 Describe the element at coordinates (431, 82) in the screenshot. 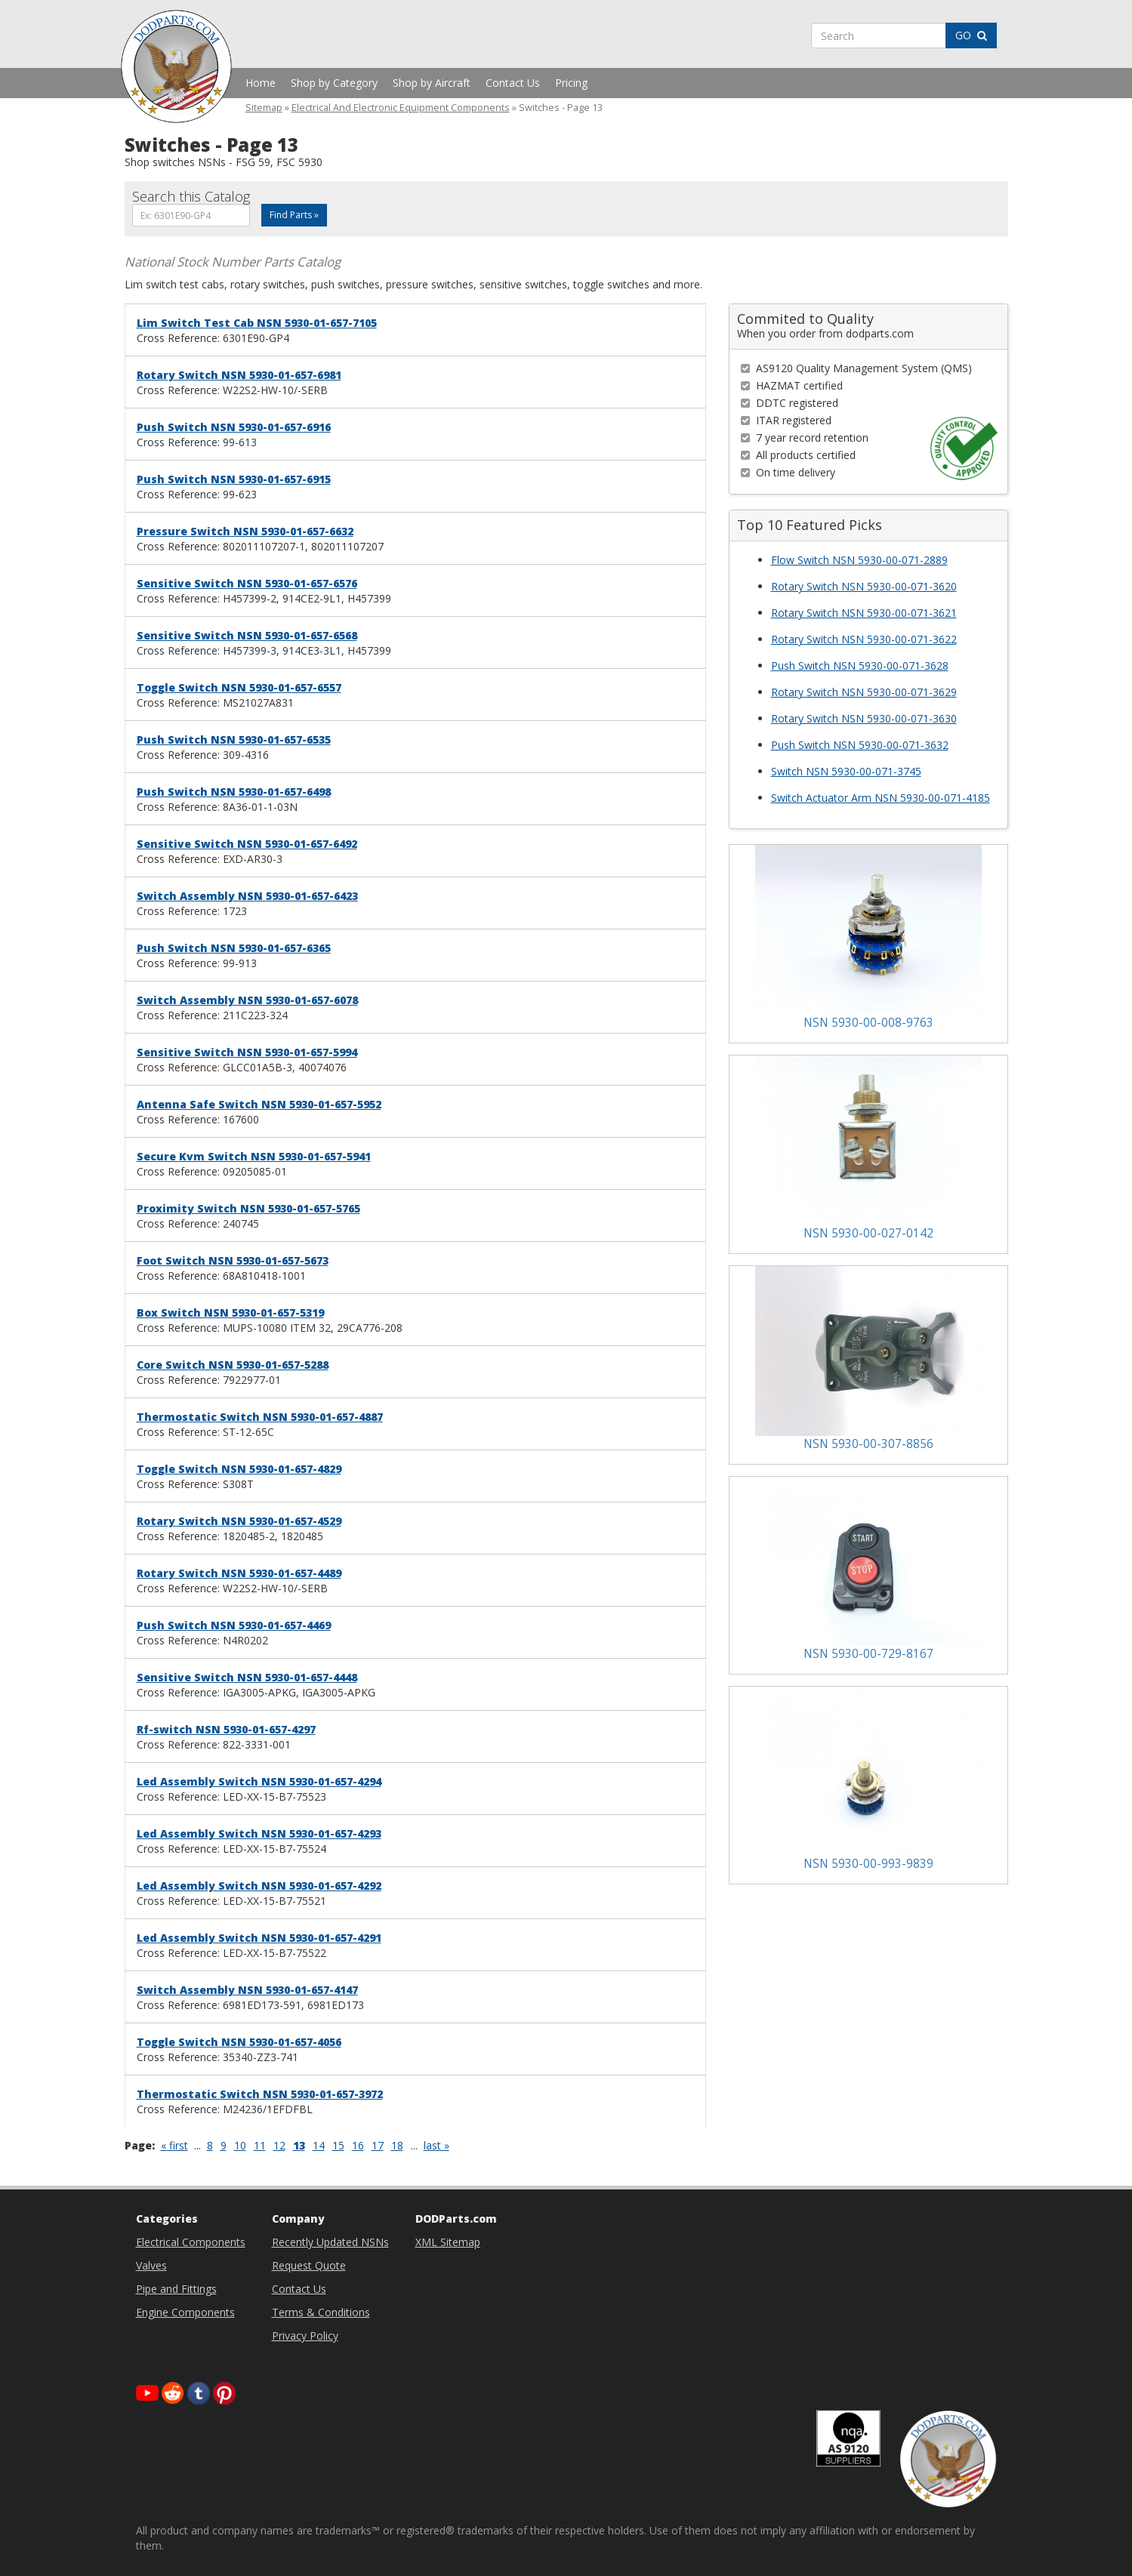

I see `Shop by Aircraft` at that location.